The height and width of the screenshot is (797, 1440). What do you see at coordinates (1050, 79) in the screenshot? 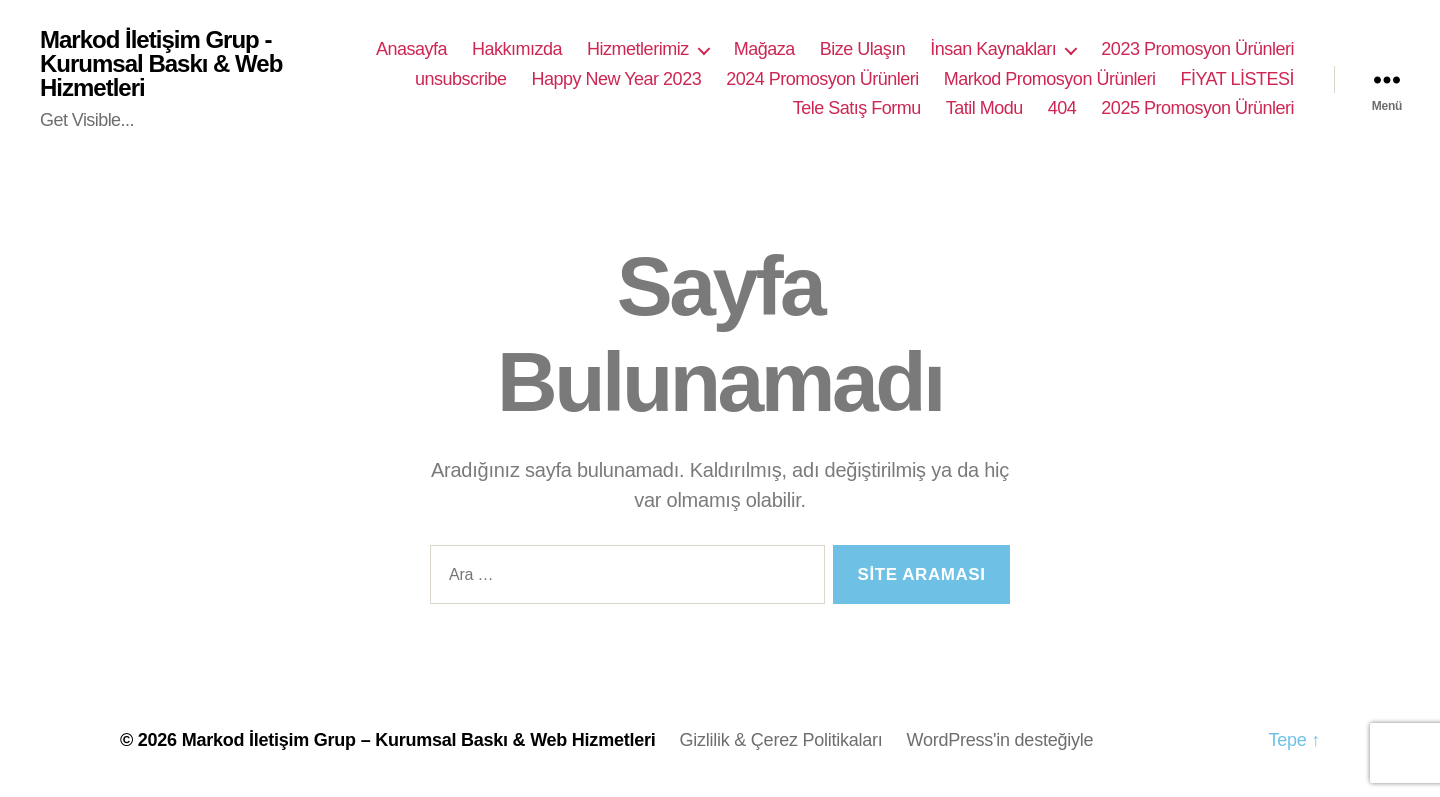
I see `Markod Promosyon Ürünleri` at bounding box center [1050, 79].